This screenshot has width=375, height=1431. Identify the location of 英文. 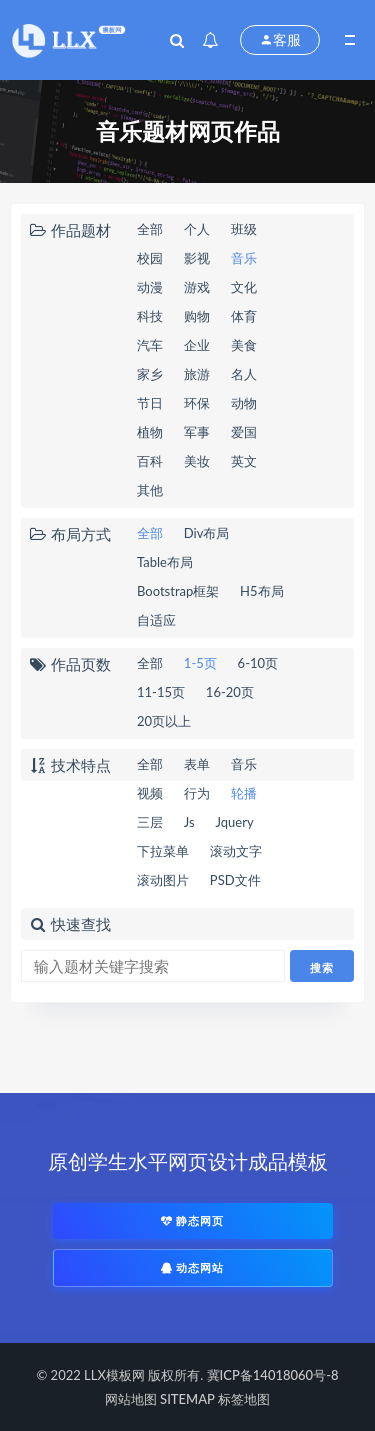
(244, 461).